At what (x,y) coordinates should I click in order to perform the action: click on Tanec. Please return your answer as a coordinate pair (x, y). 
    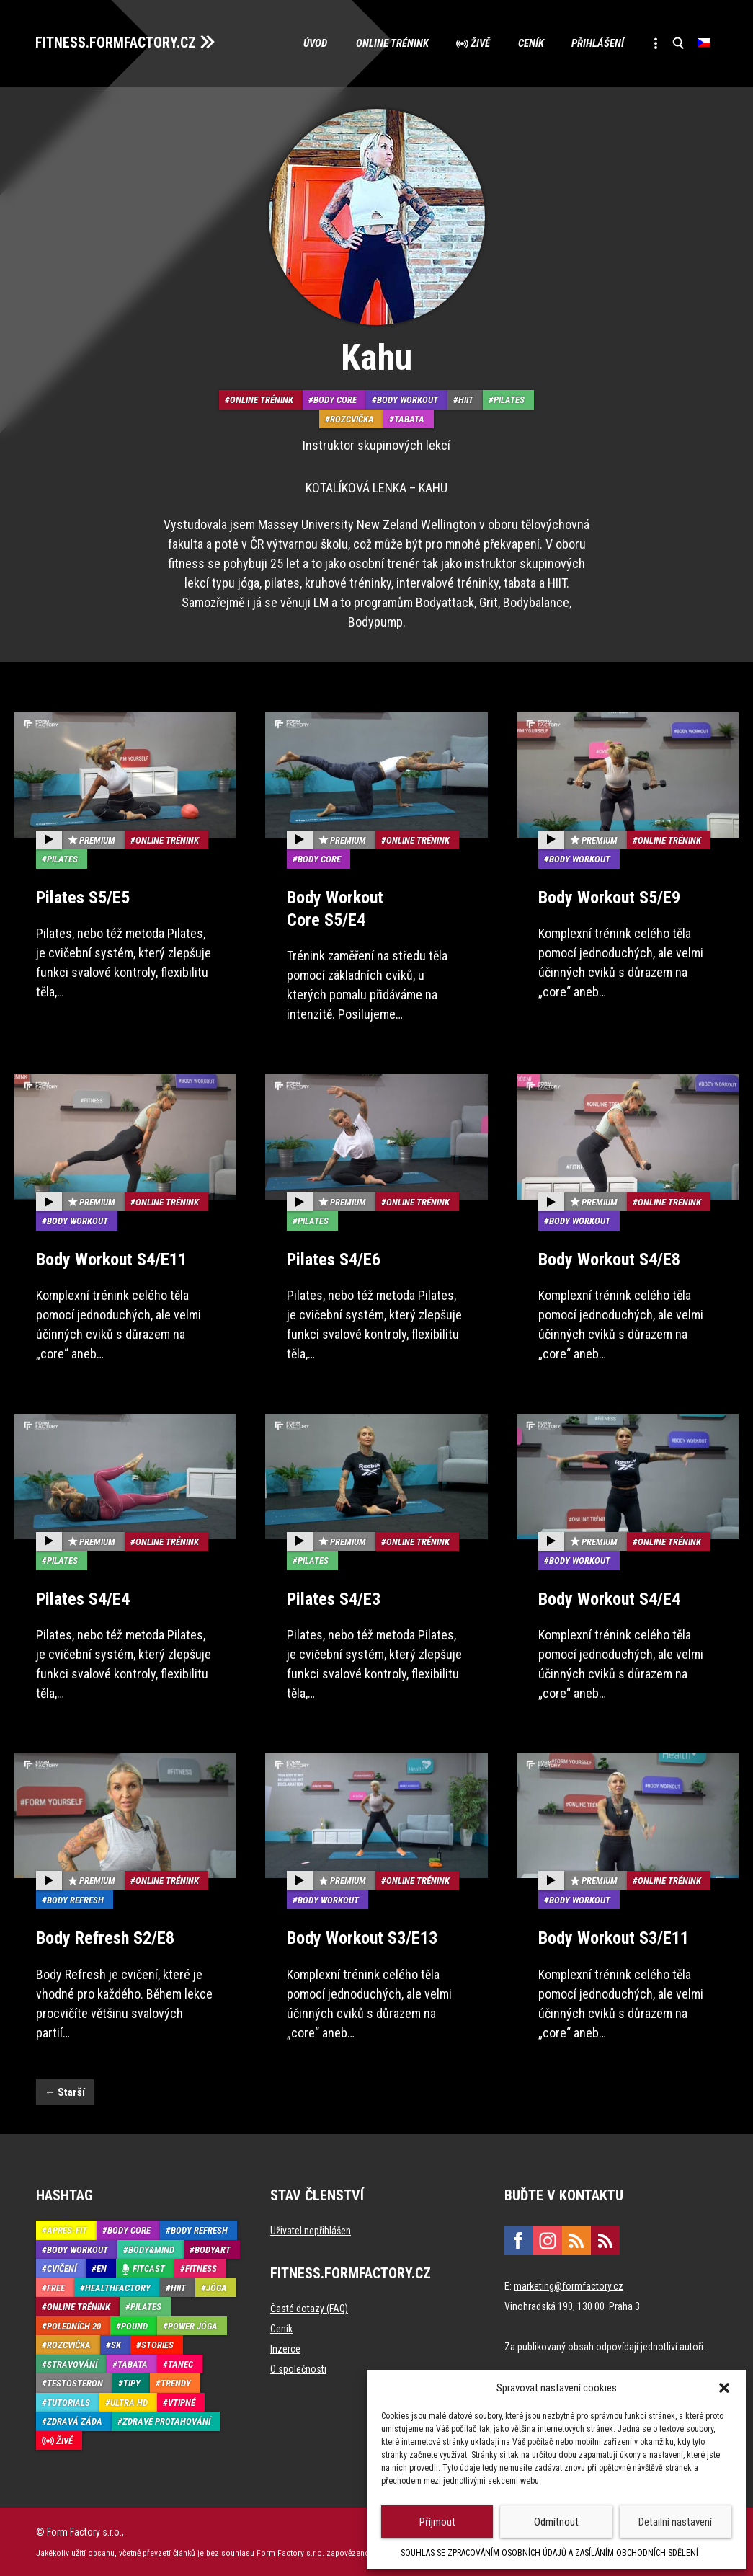
    Looking at the image, I should click on (180, 2363).